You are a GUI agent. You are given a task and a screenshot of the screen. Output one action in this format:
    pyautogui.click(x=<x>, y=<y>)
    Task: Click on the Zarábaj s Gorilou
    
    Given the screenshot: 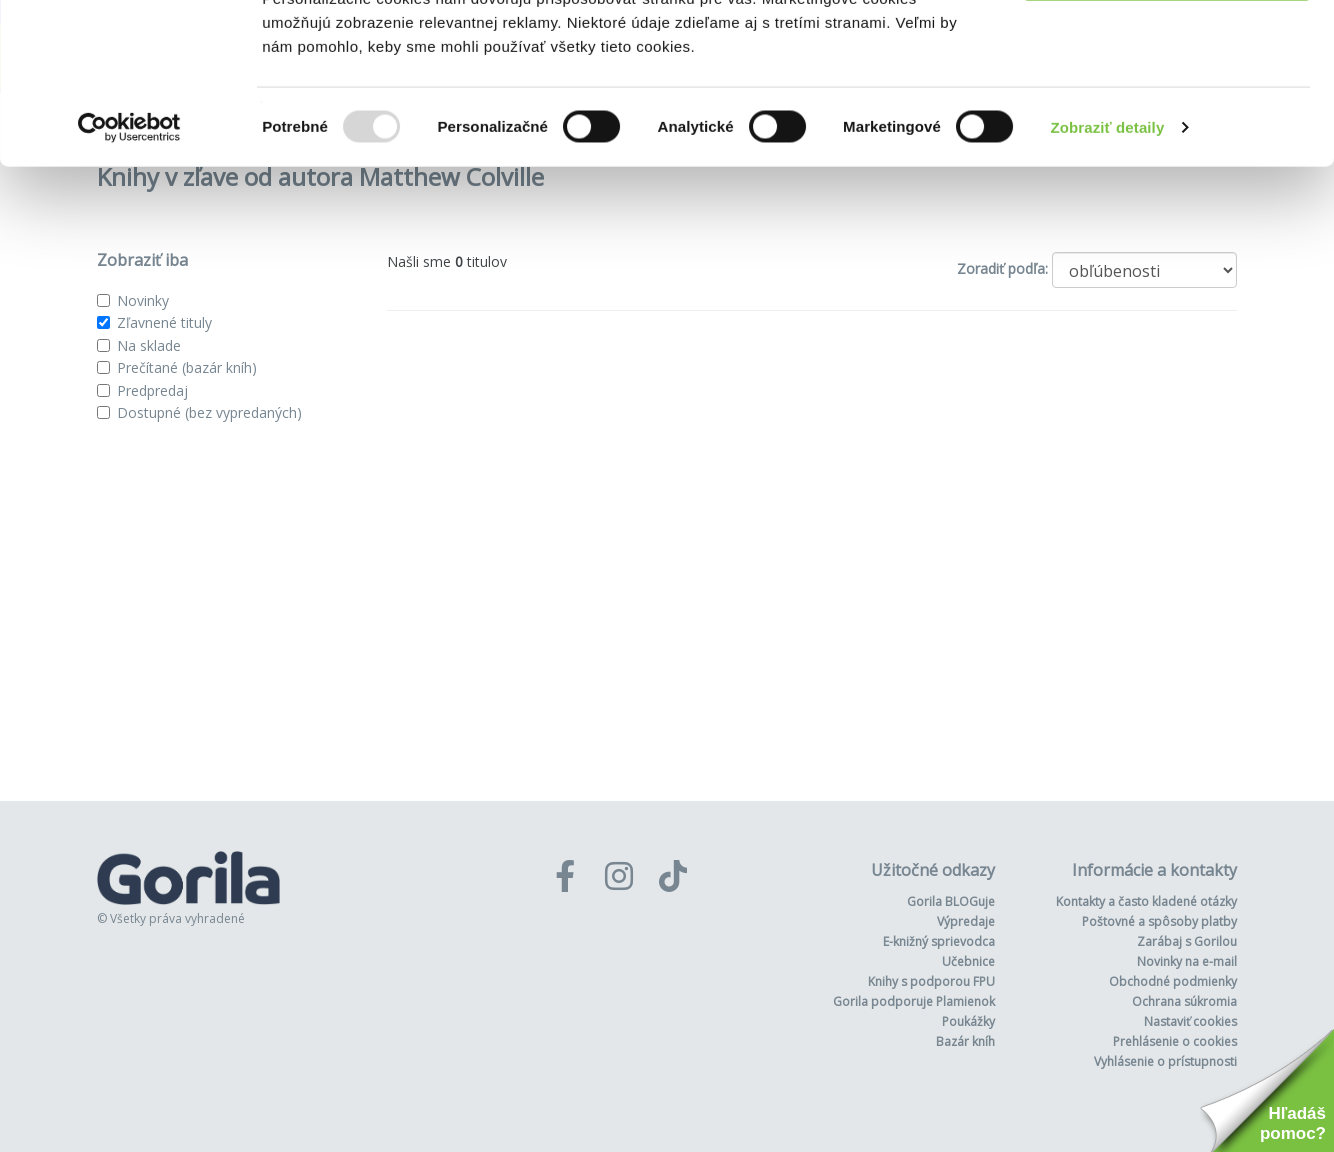 What is the action you would take?
    pyautogui.click(x=1187, y=941)
    